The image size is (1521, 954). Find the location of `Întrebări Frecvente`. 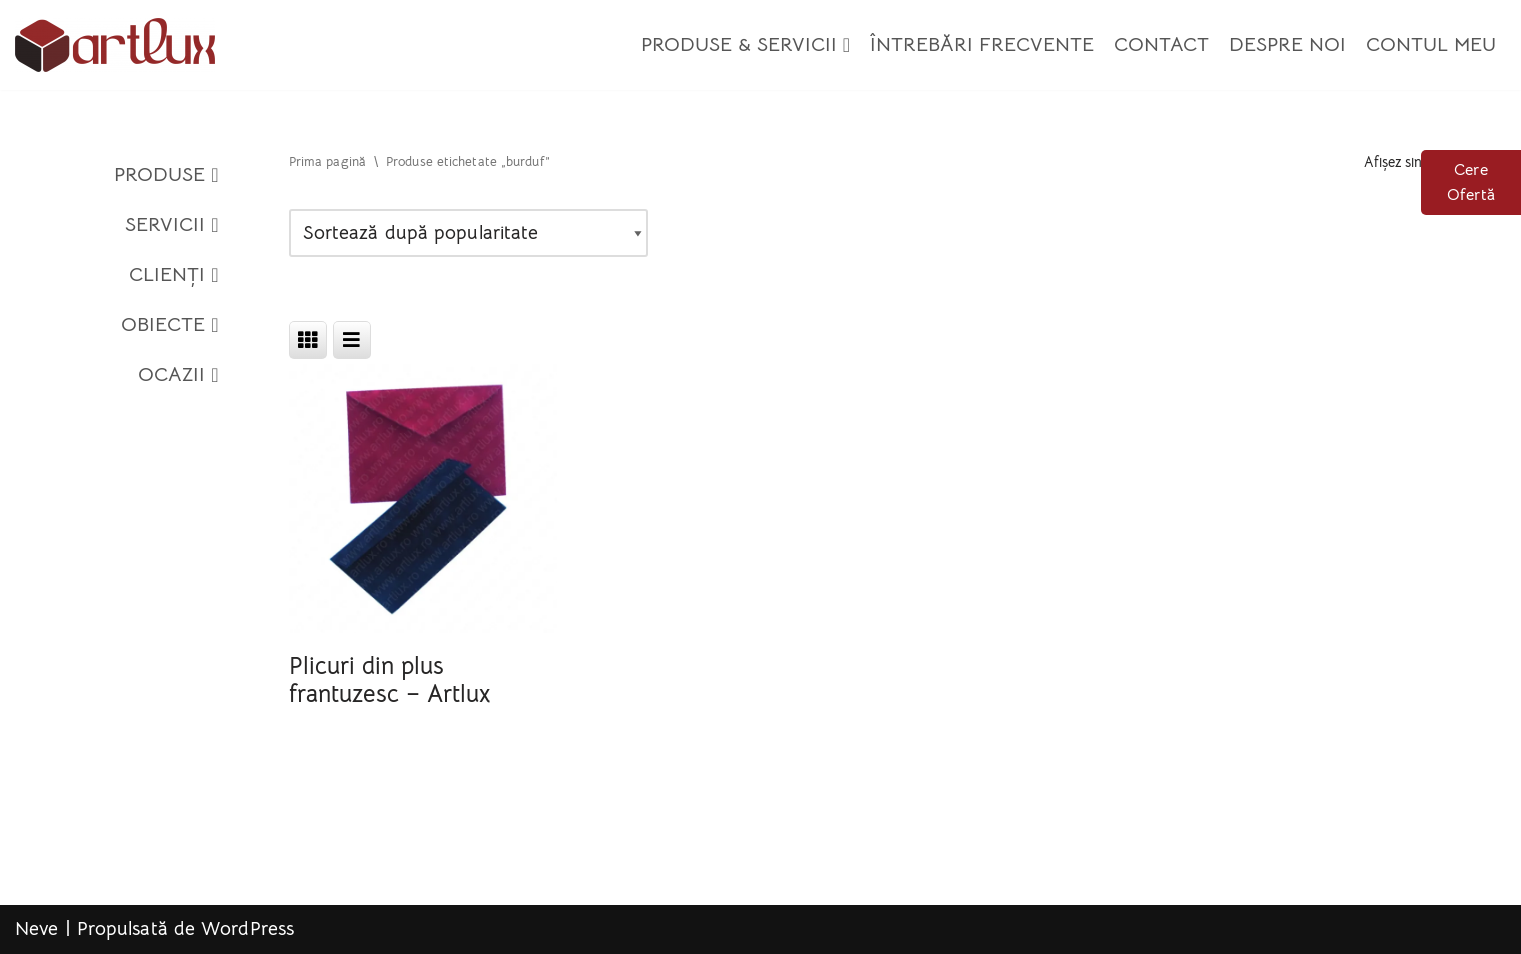

Întrebări Frecvente is located at coordinates (982, 44).